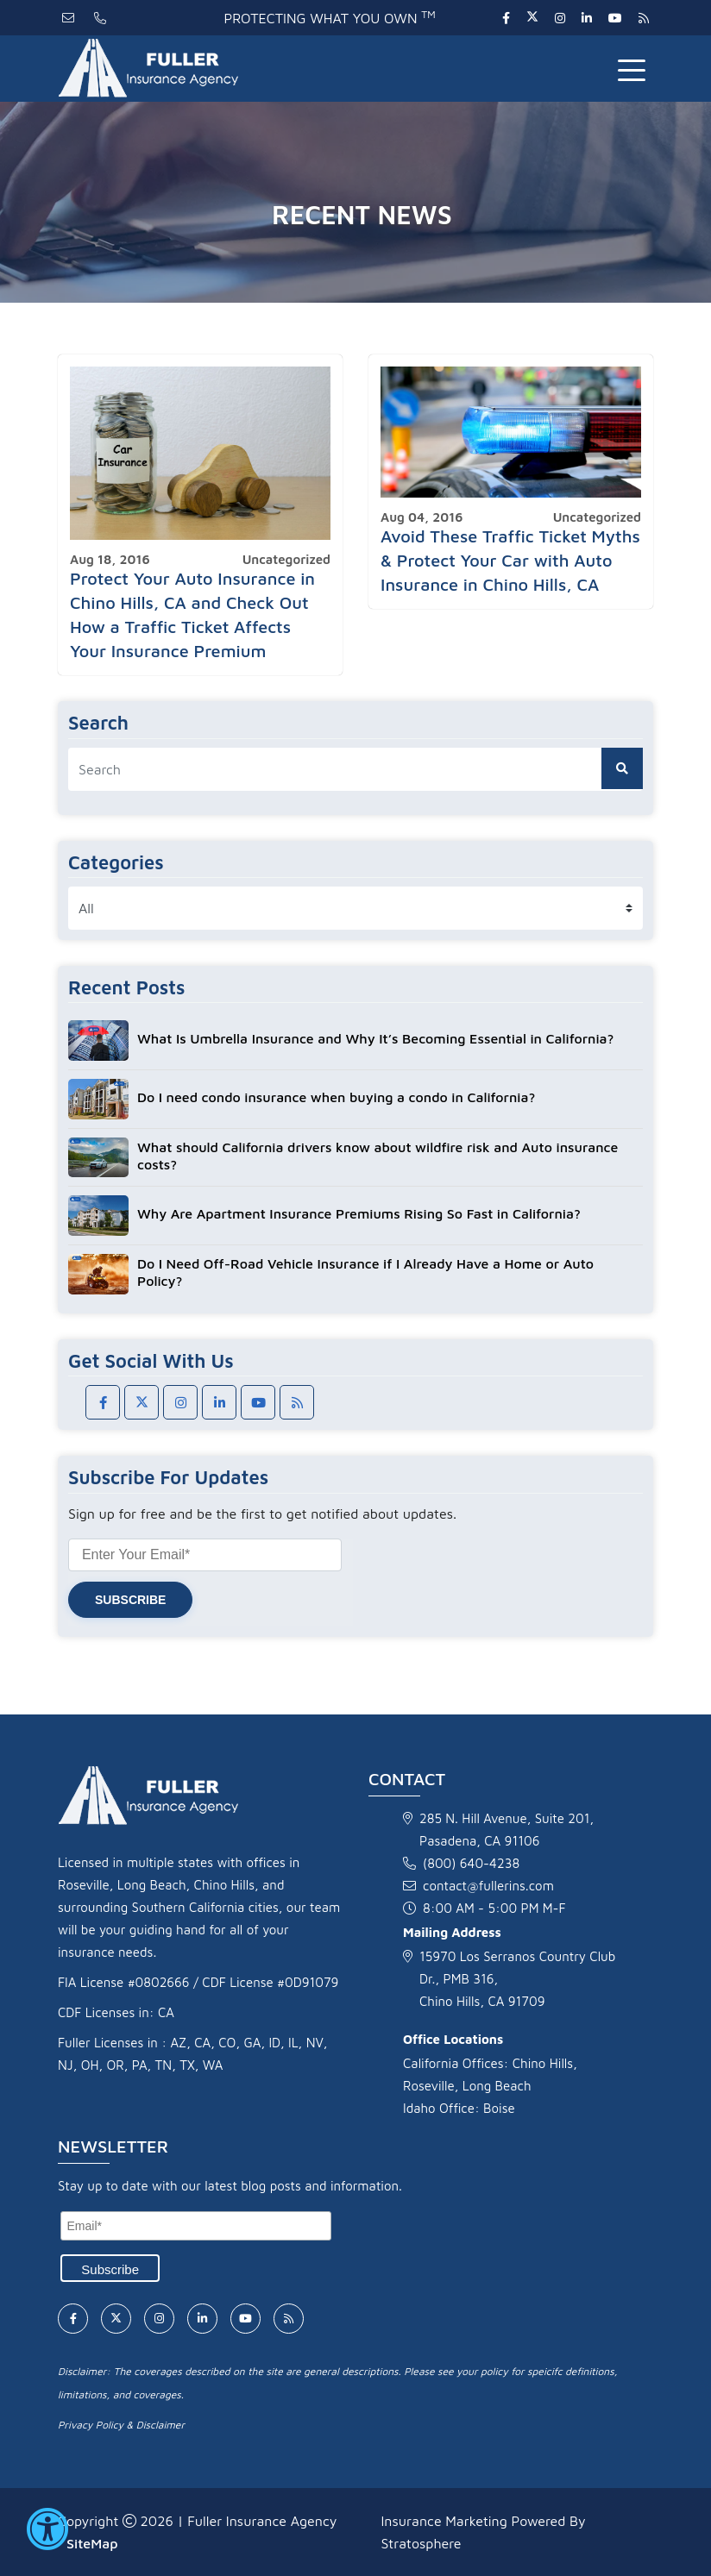 This screenshot has height=2576, width=711. What do you see at coordinates (365, 1272) in the screenshot?
I see `Do I Need Off-Road Vehicle Insurance if I Already Have a Home or Auto Policy?` at bounding box center [365, 1272].